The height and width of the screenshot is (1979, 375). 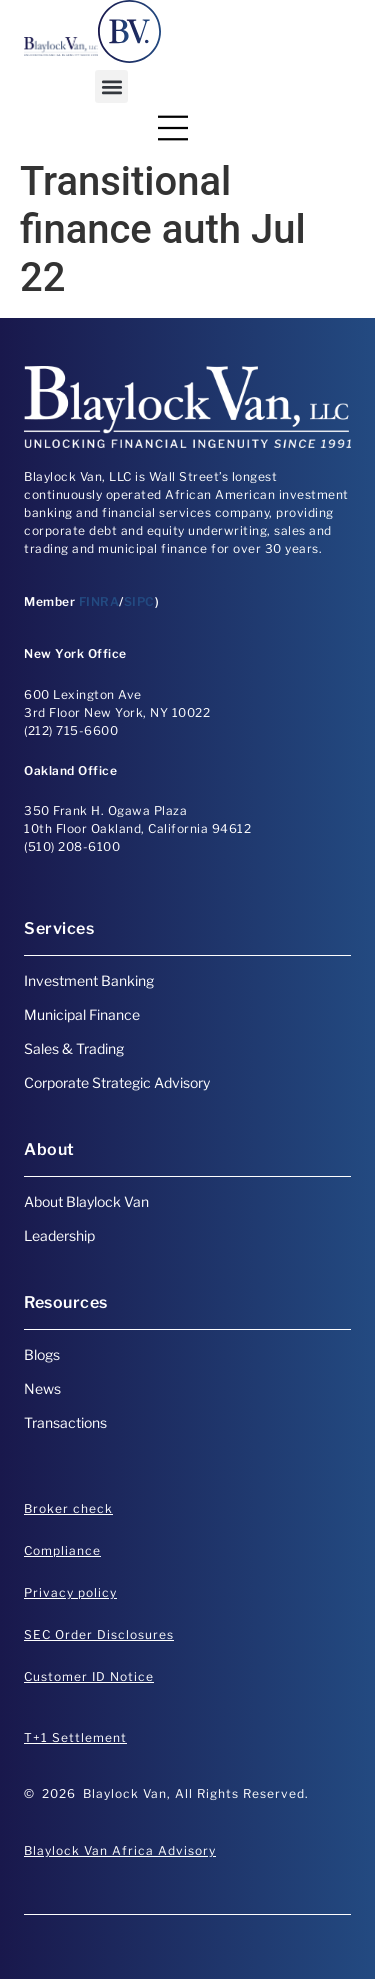 What do you see at coordinates (62, 1550) in the screenshot?
I see `Compliance` at bounding box center [62, 1550].